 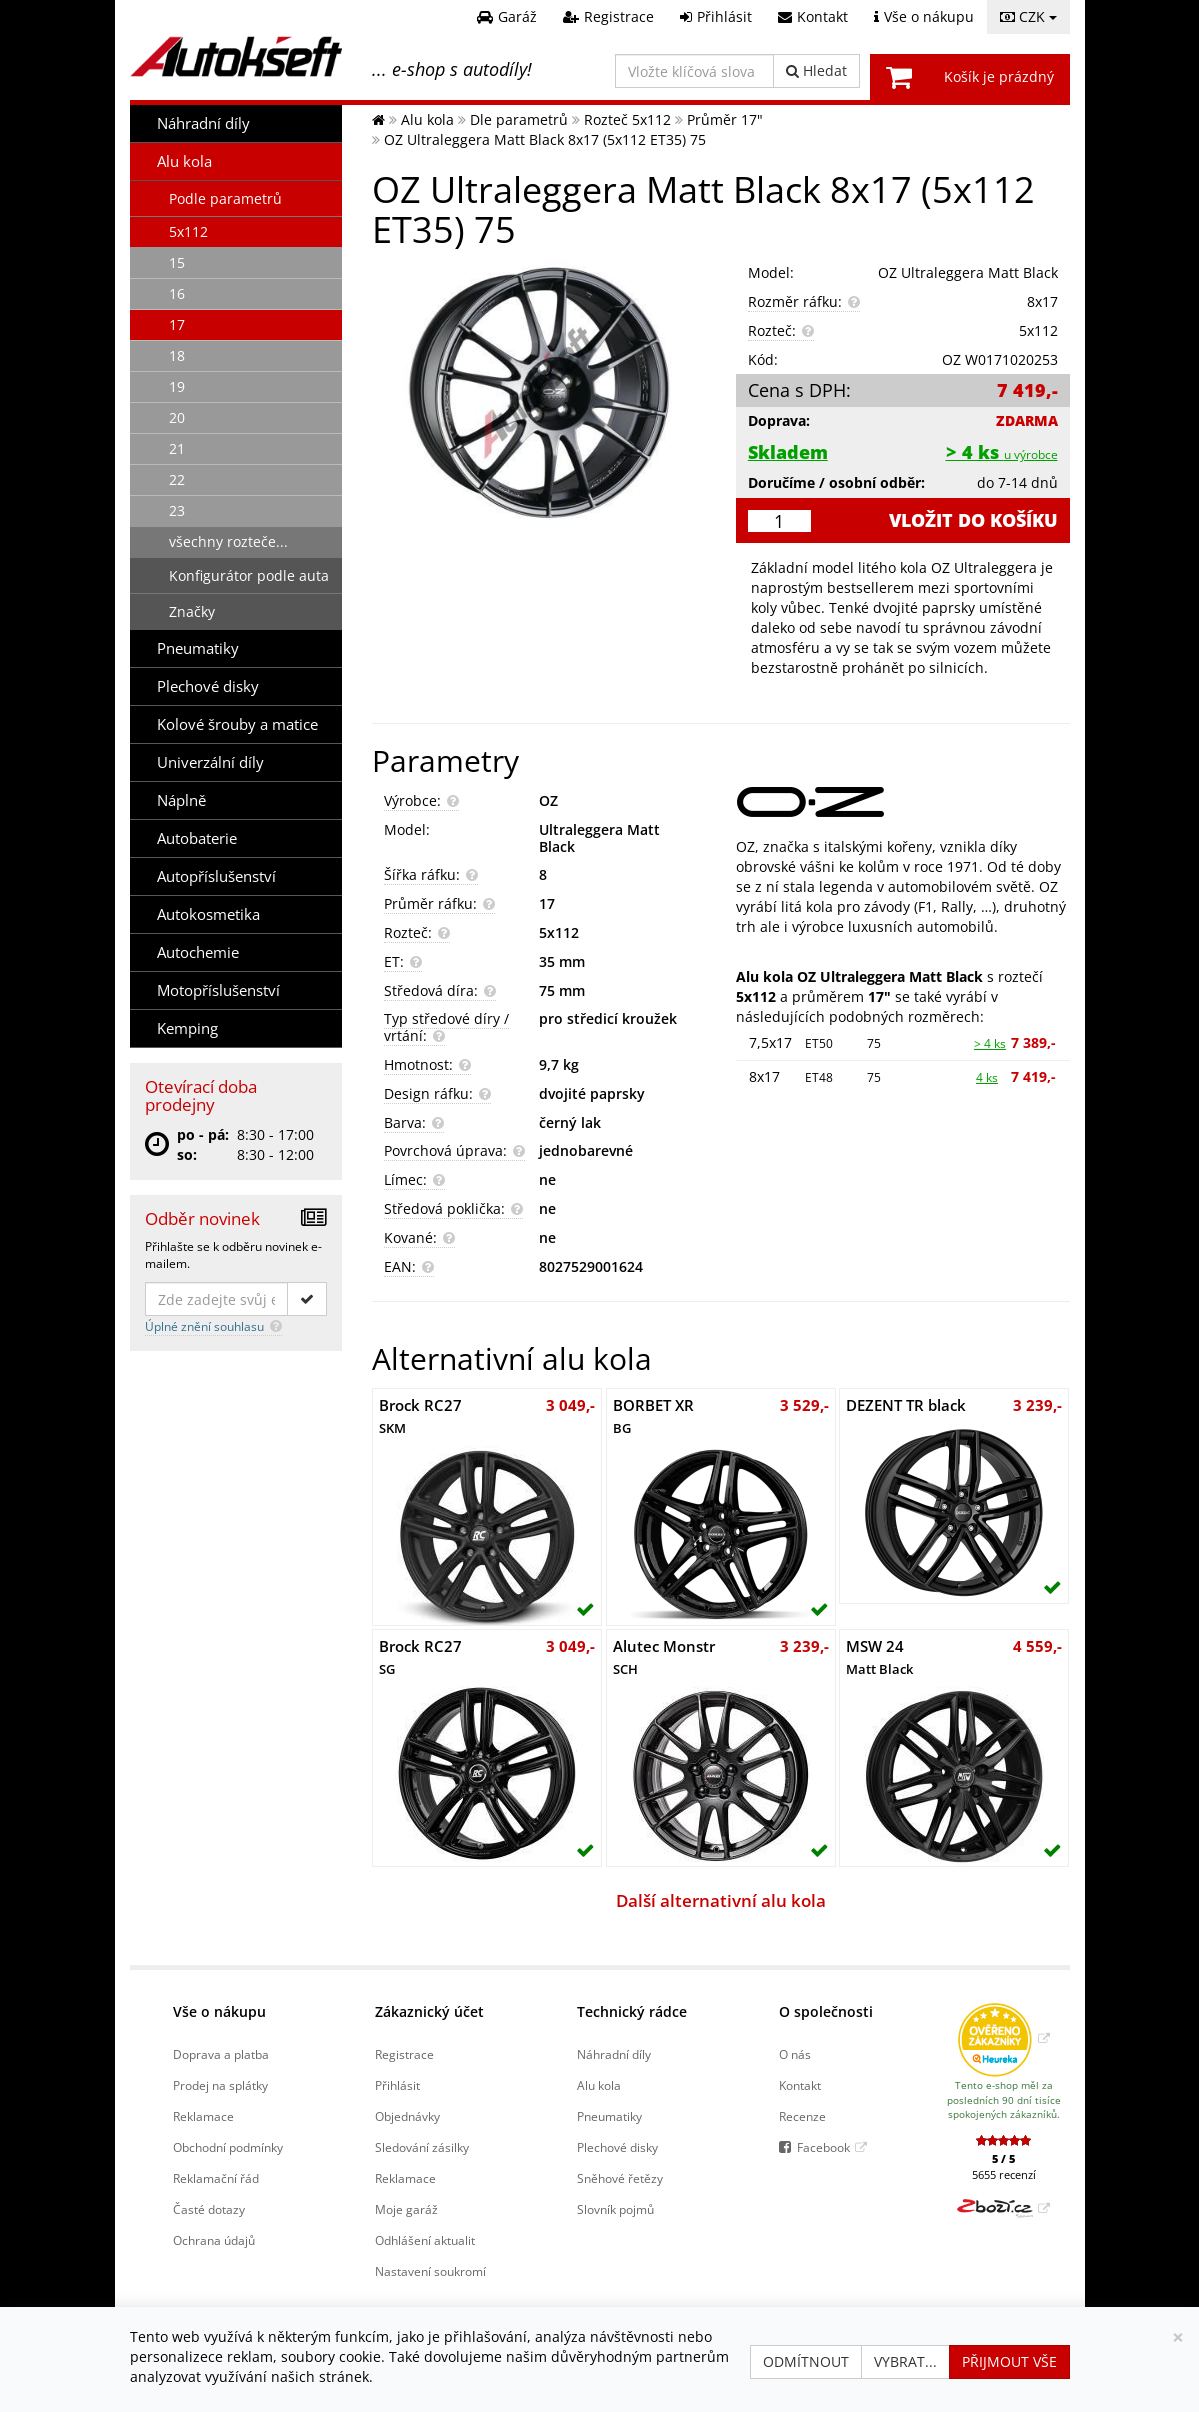 What do you see at coordinates (216, 876) in the screenshot?
I see `Autopříslušenství` at bounding box center [216, 876].